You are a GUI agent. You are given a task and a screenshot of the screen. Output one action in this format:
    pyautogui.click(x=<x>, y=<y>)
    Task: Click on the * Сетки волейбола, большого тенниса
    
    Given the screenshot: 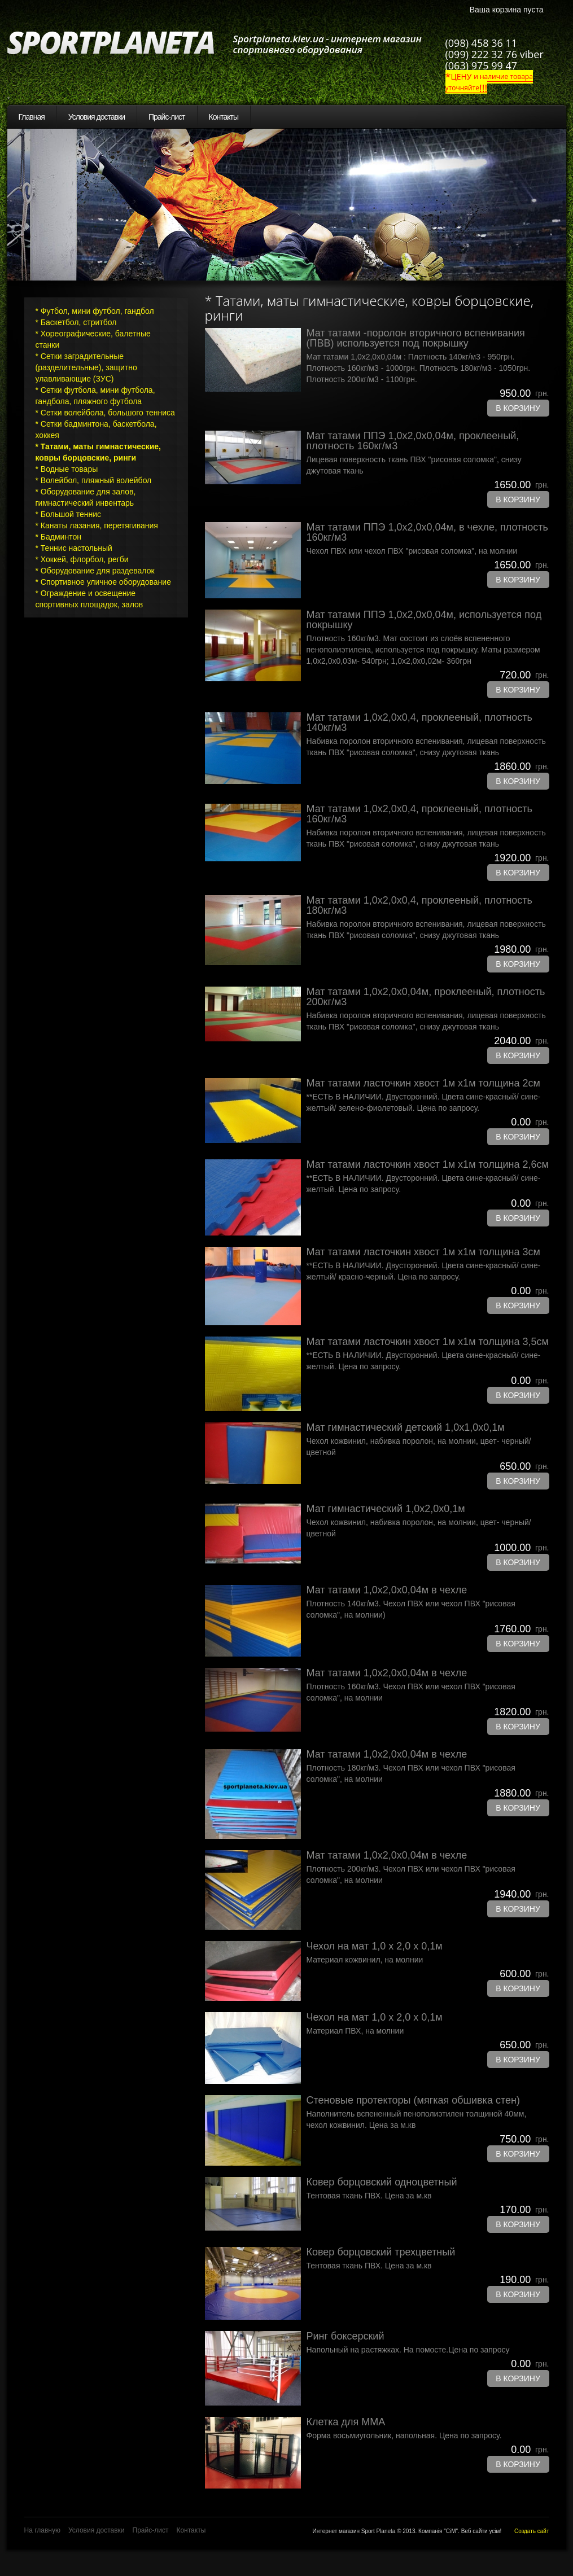 What is the action you would take?
    pyautogui.click(x=105, y=412)
    